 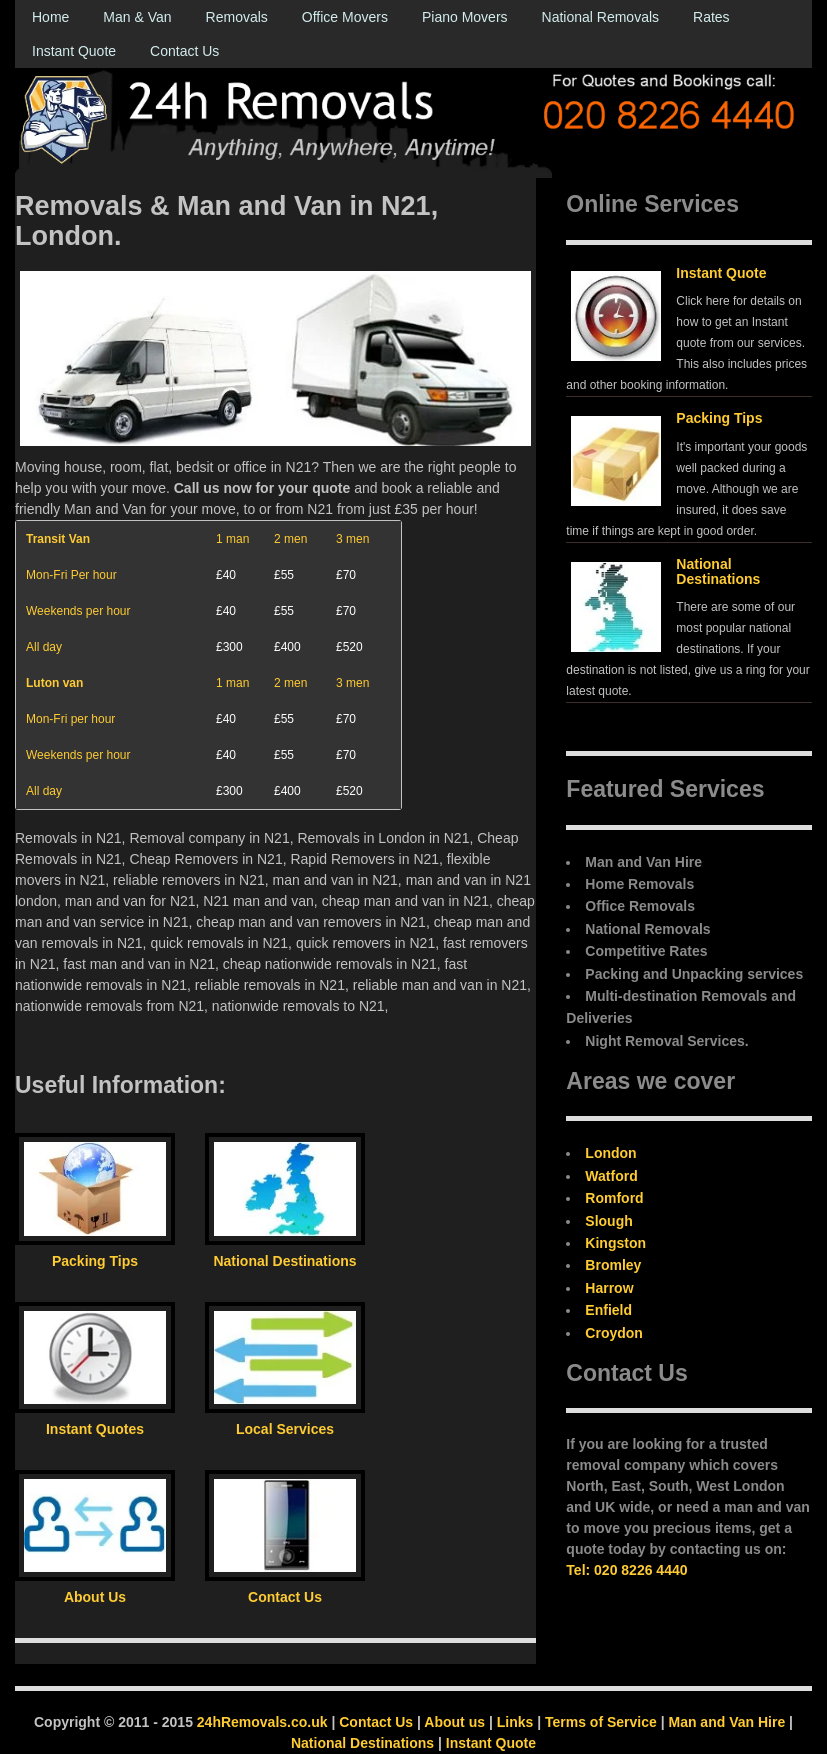 What do you see at coordinates (515, 1722) in the screenshot?
I see `Links` at bounding box center [515, 1722].